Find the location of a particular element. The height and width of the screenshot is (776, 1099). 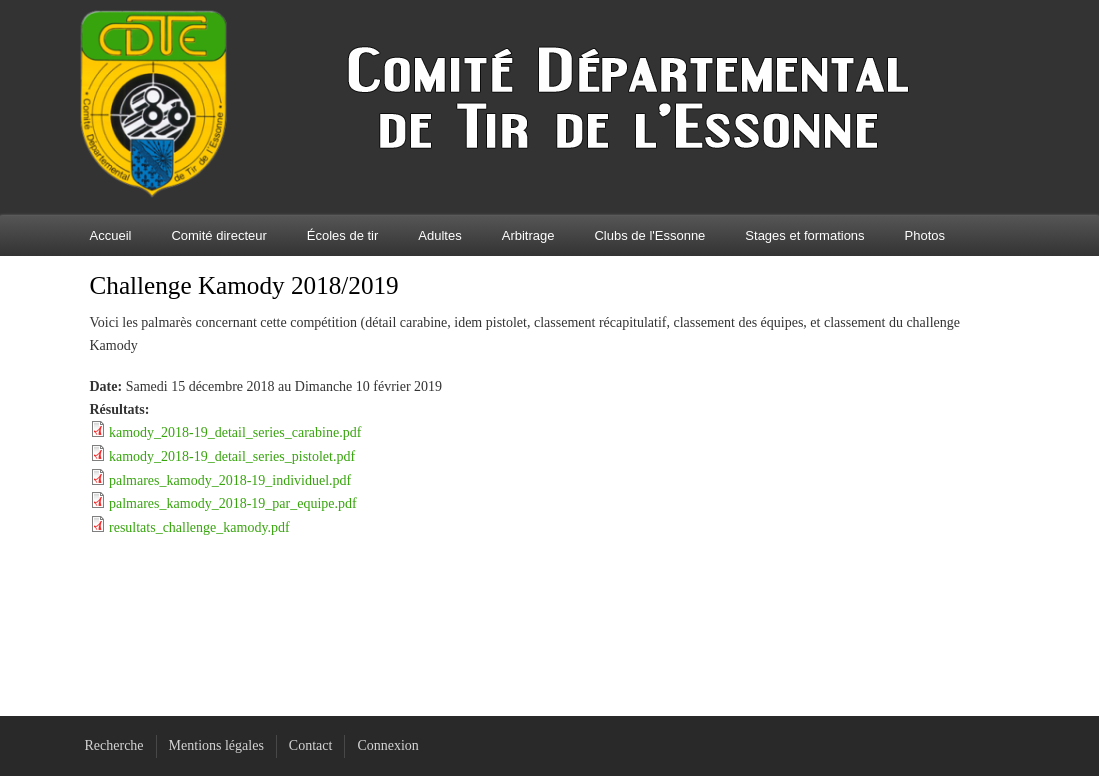

kamody_2018-19_detail_series_carabine.pdf is located at coordinates (235, 432).